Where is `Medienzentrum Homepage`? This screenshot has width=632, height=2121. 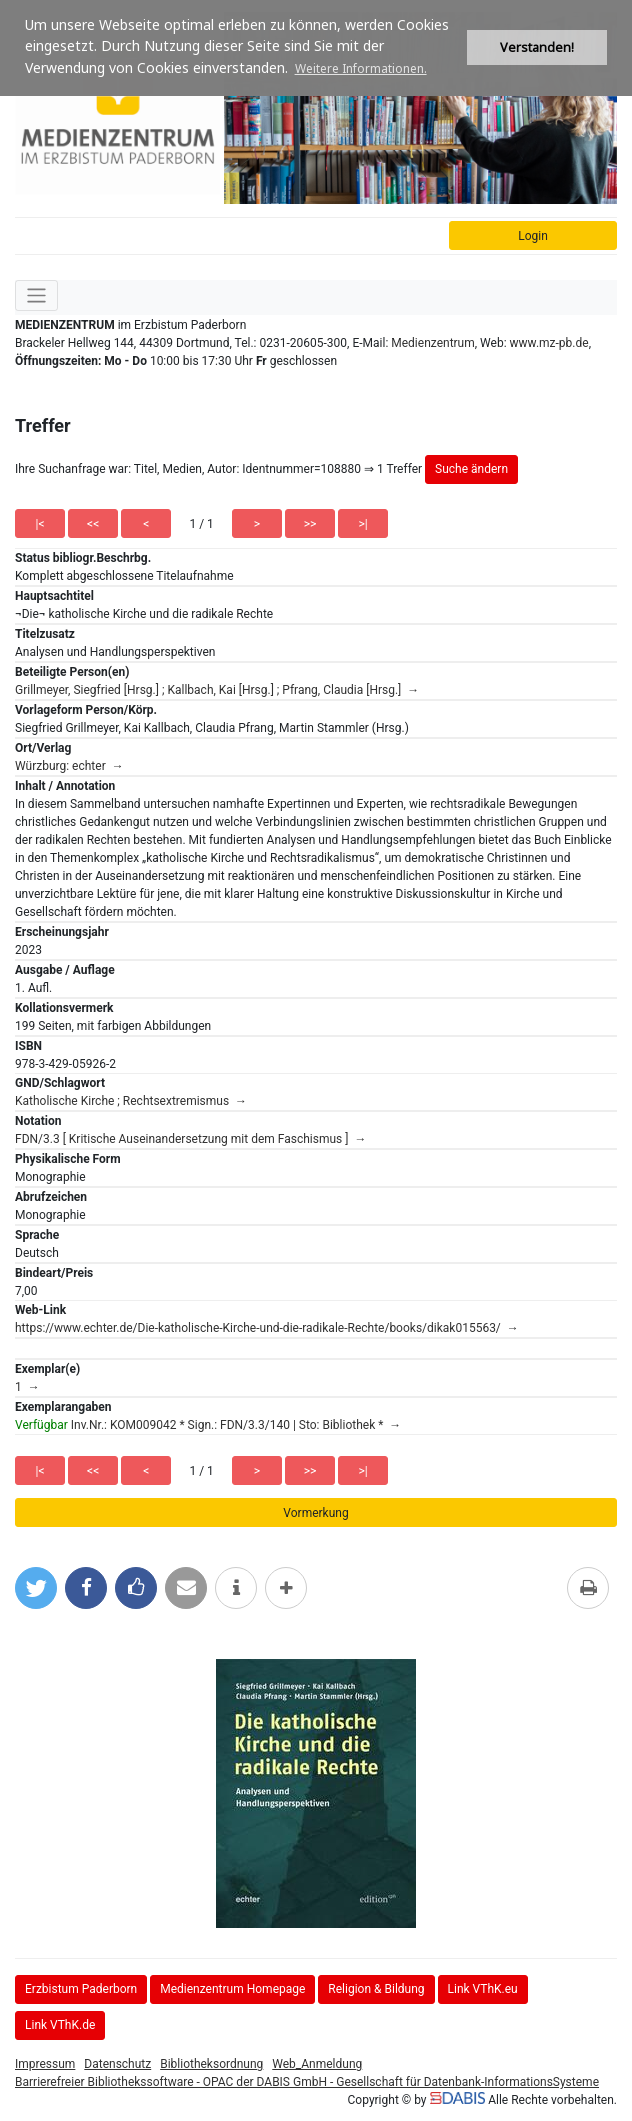 Medienzentrum Homepage is located at coordinates (232, 1989).